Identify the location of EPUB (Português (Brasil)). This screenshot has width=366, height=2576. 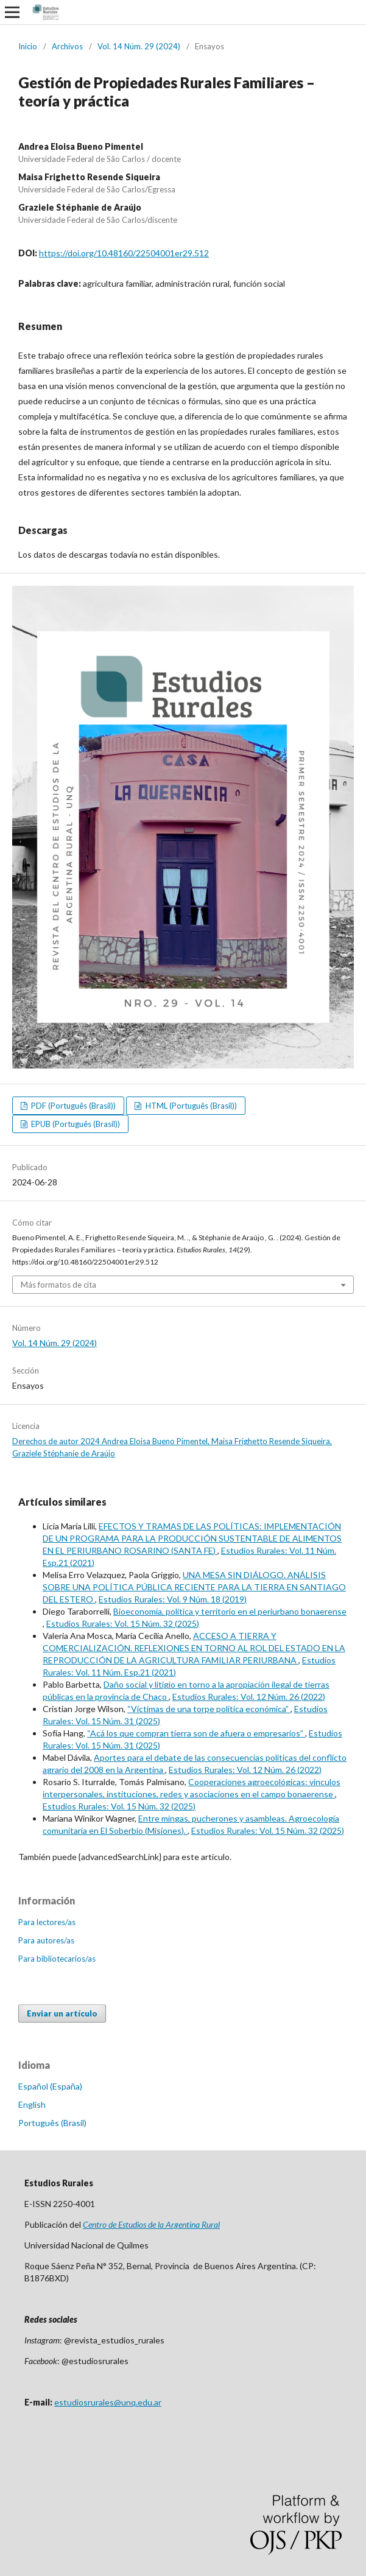
(74, 1124).